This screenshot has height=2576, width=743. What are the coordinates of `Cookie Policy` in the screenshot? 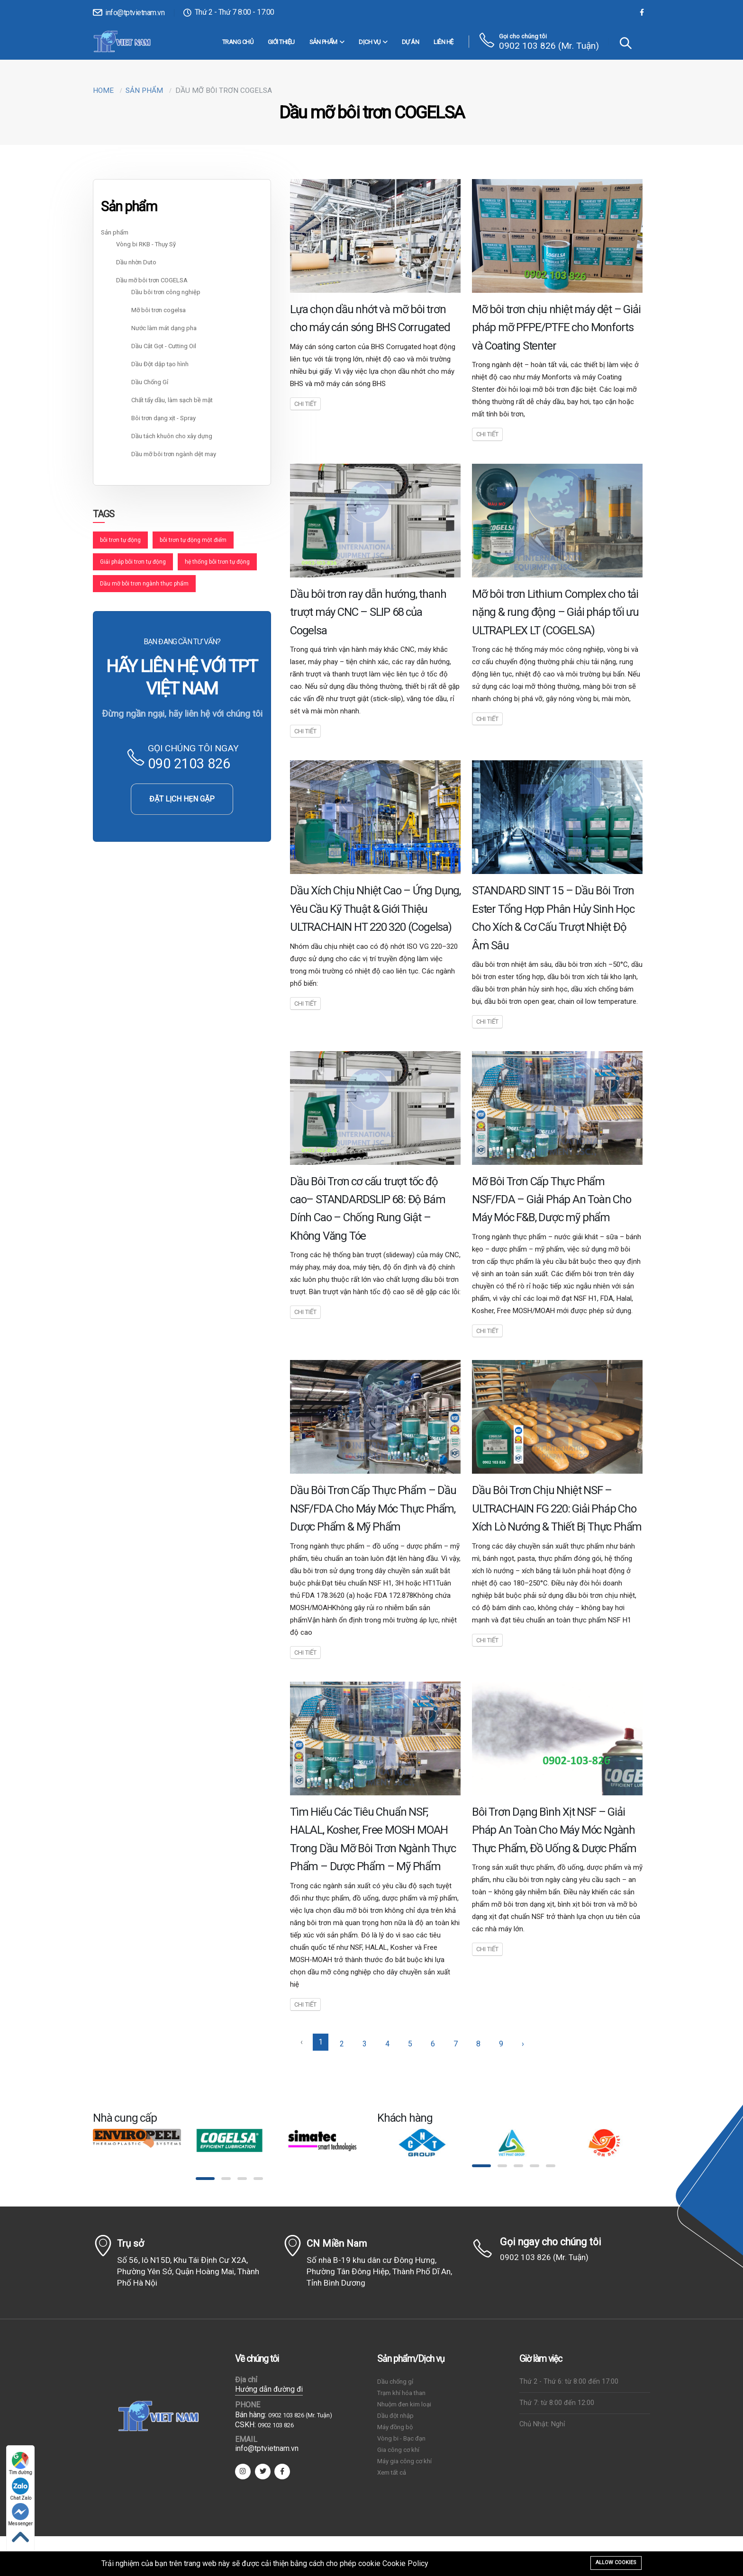 It's located at (405, 2563).